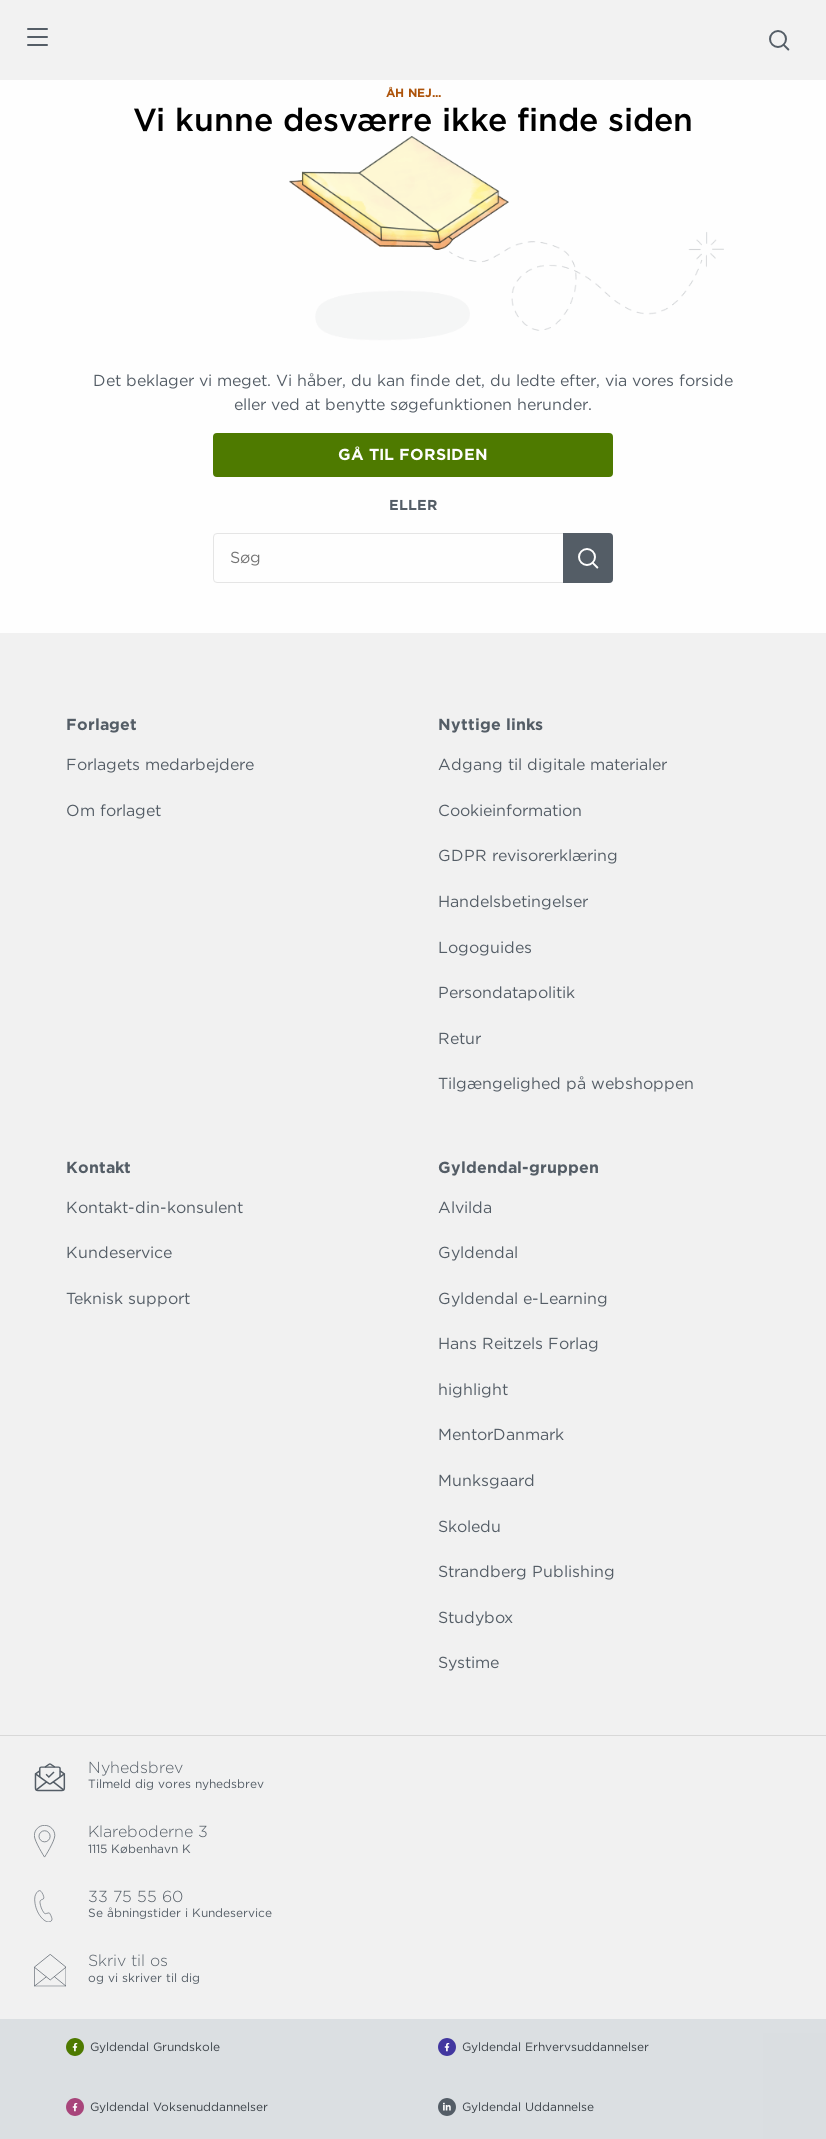  I want to click on [Åbn menu], so click(36, 40).